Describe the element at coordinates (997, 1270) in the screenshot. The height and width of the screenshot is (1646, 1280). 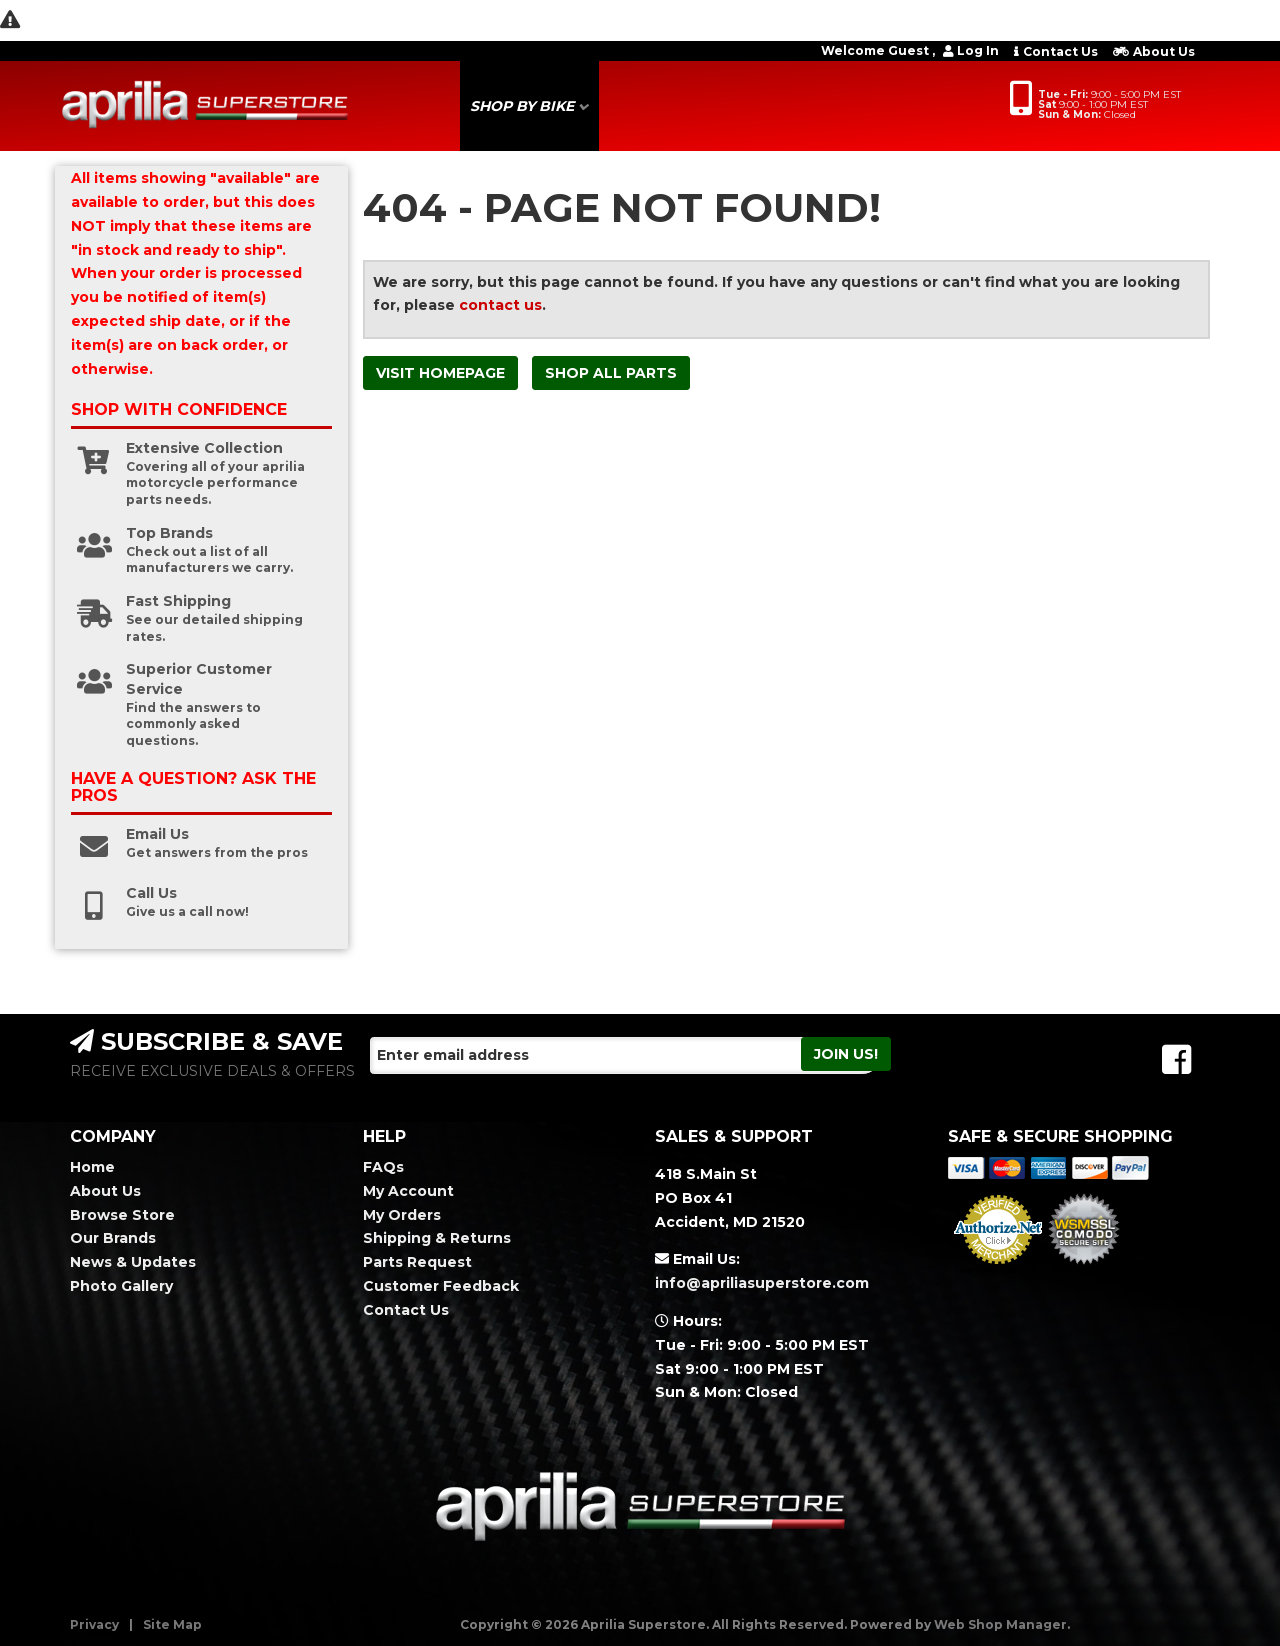
I see `Merchant Services` at that location.